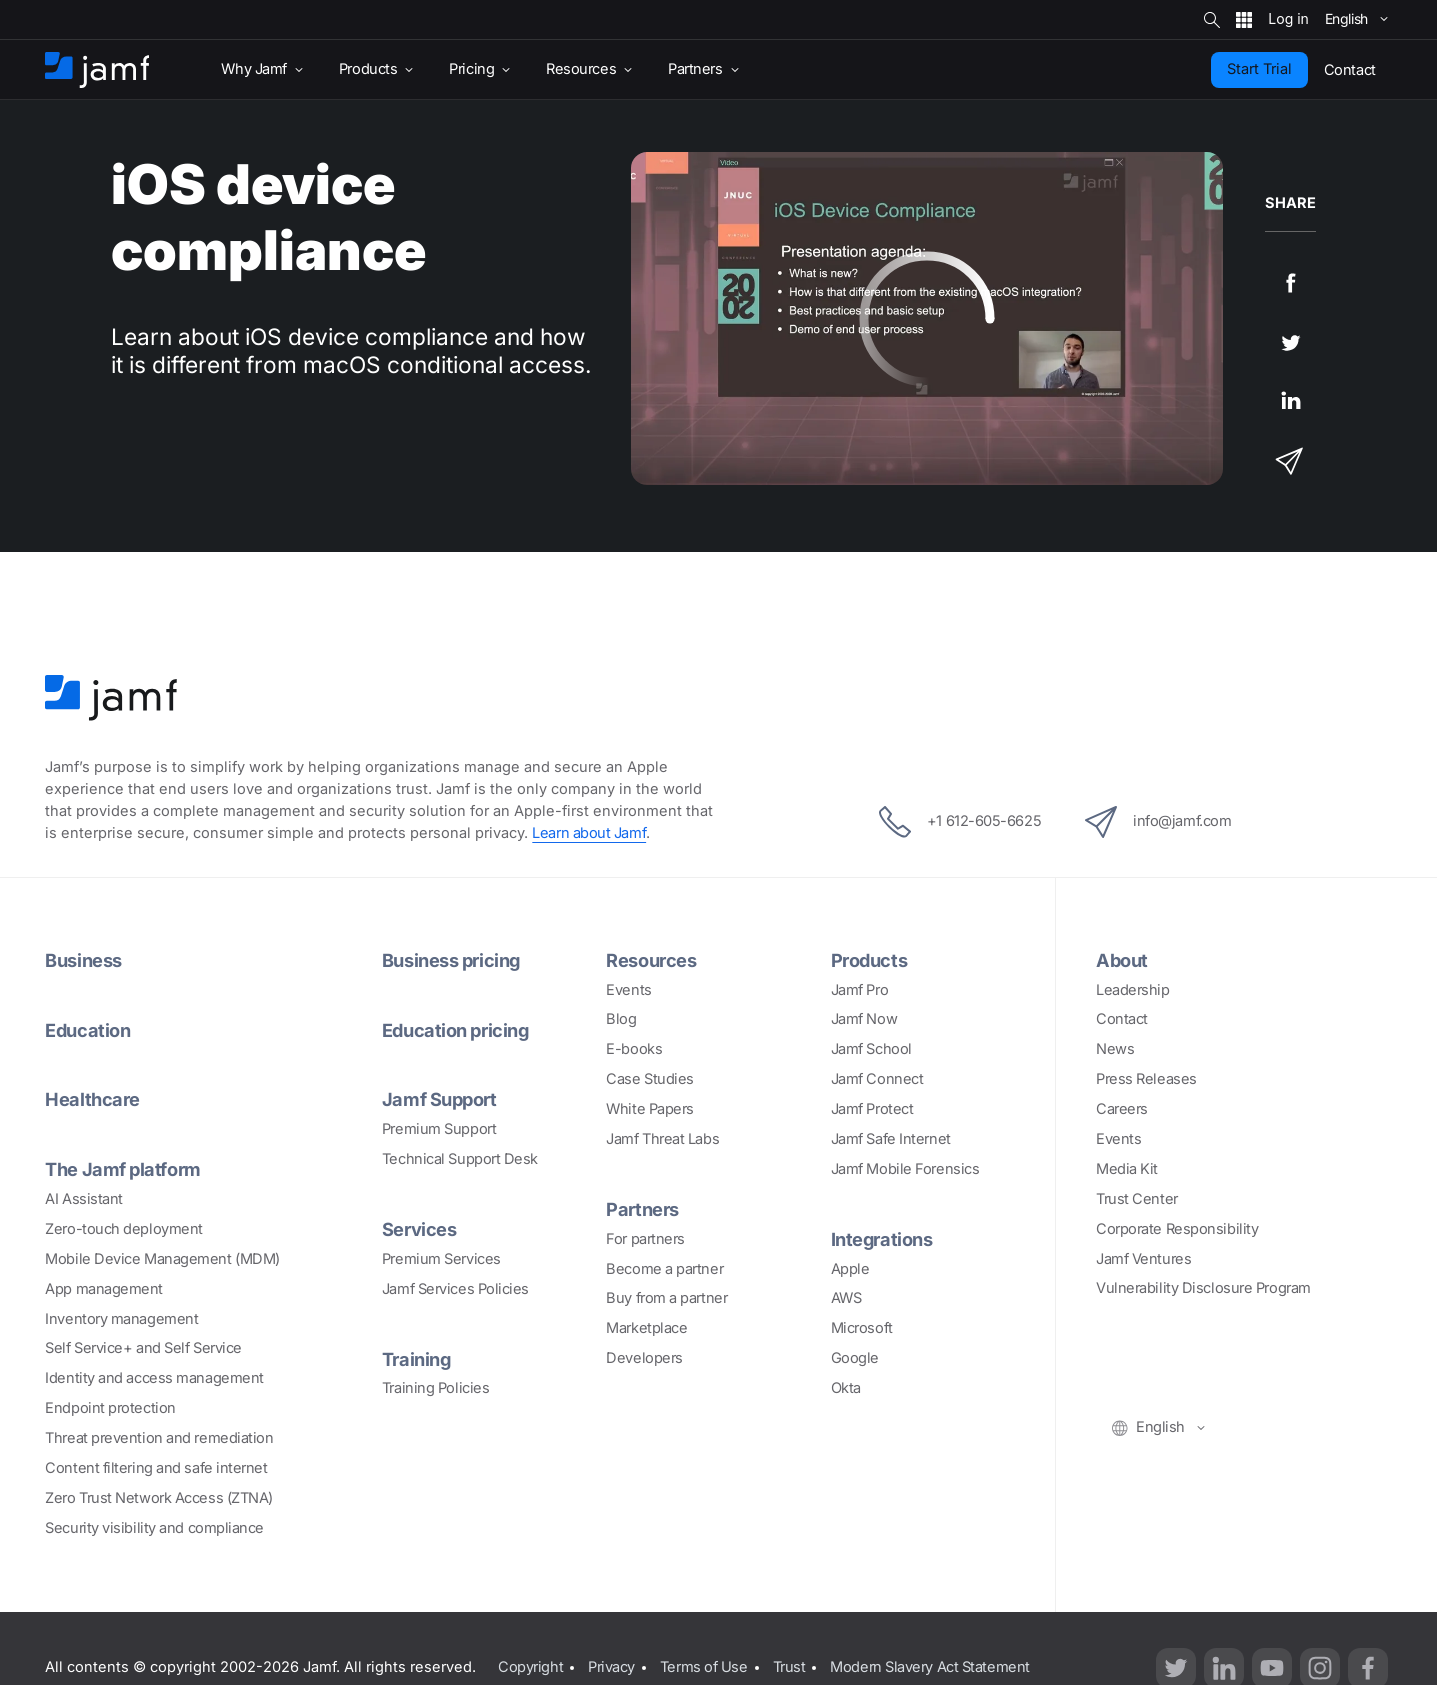 This screenshot has width=1437, height=1685. I want to click on Inventory management, so click(121, 1319).